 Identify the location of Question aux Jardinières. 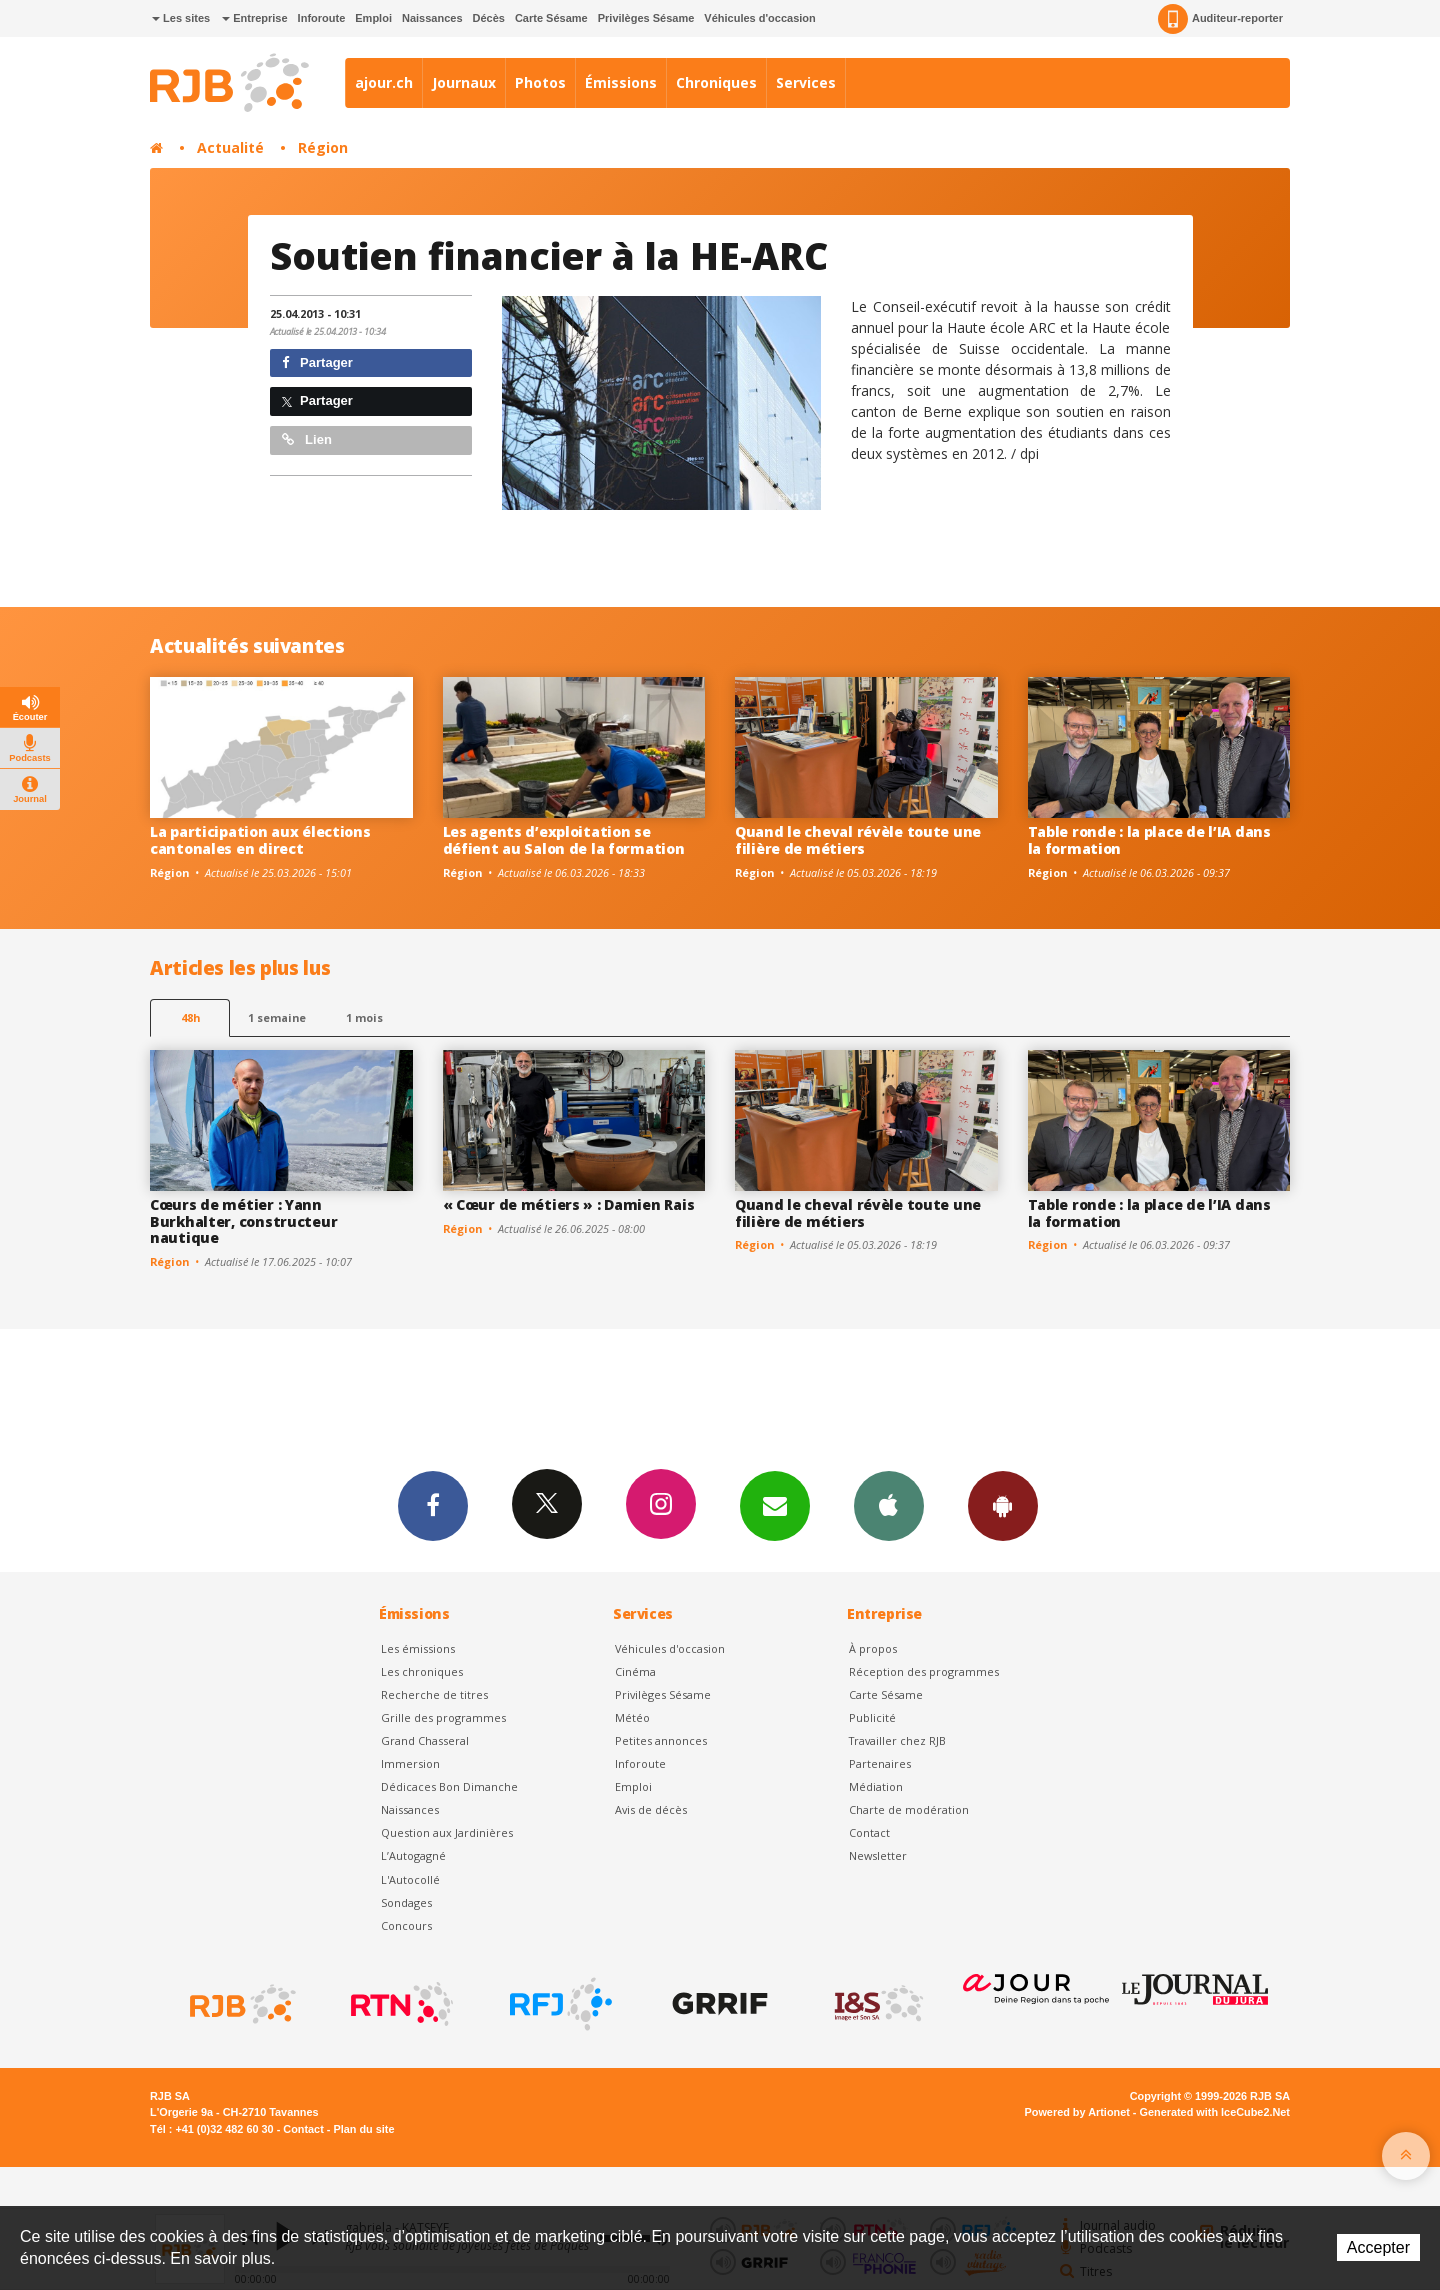
(447, 1832).